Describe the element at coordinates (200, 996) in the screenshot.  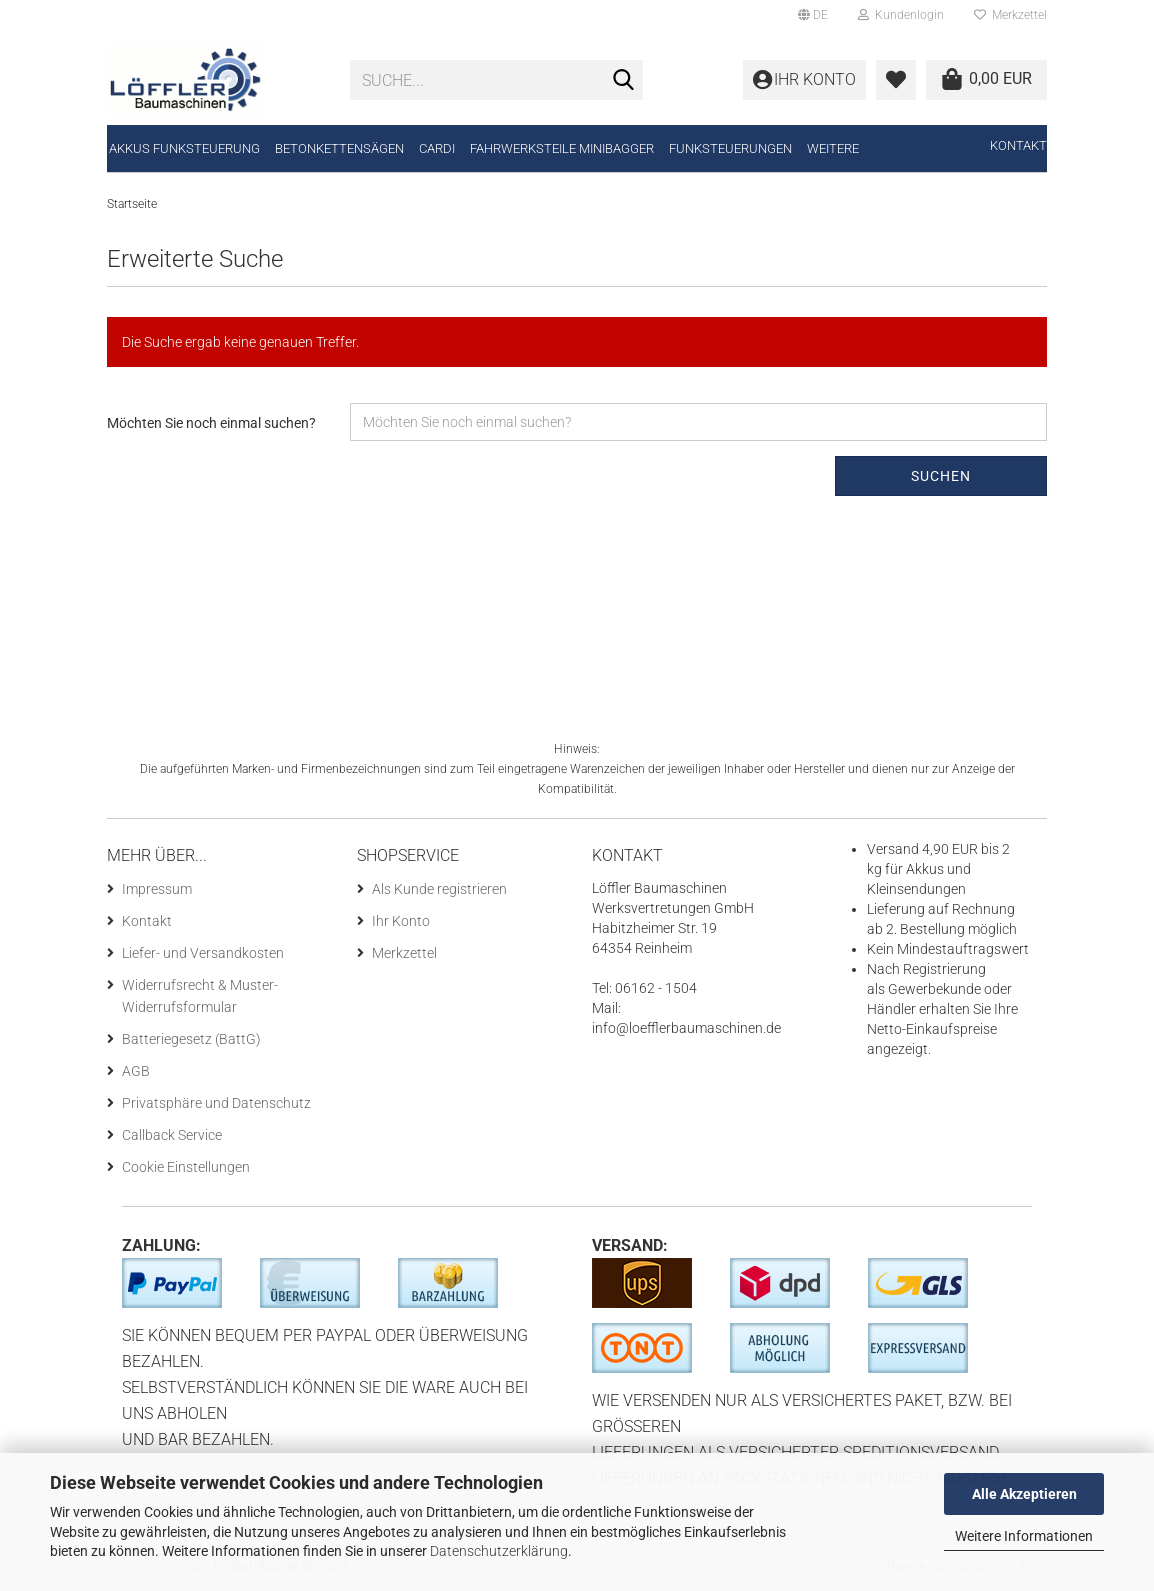
I see `Widerrufsrecht & Muster-Widerrufsformular` at that location.